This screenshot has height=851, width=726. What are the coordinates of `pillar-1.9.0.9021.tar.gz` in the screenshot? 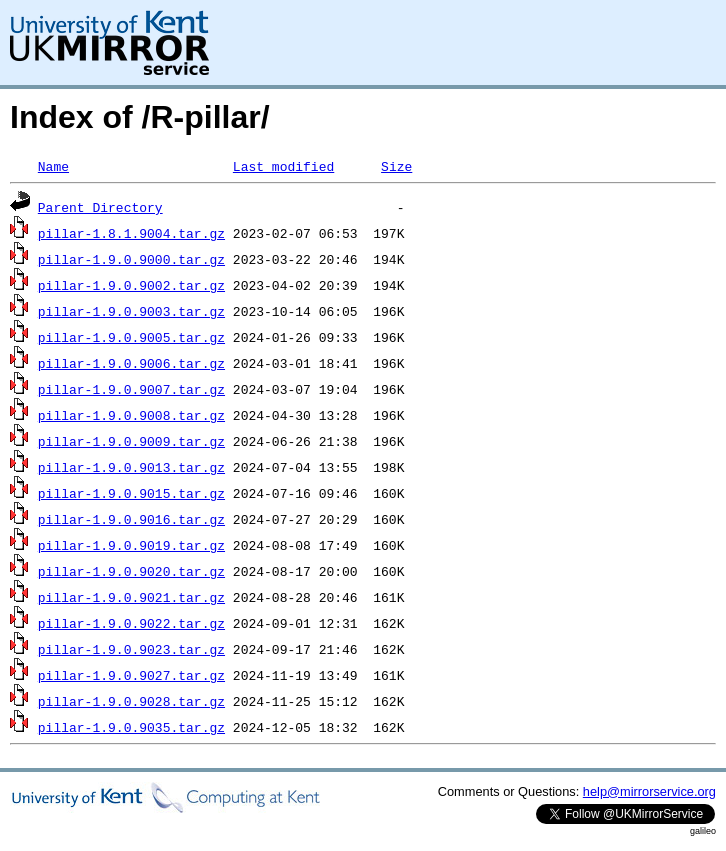 It's located at (131, 597).